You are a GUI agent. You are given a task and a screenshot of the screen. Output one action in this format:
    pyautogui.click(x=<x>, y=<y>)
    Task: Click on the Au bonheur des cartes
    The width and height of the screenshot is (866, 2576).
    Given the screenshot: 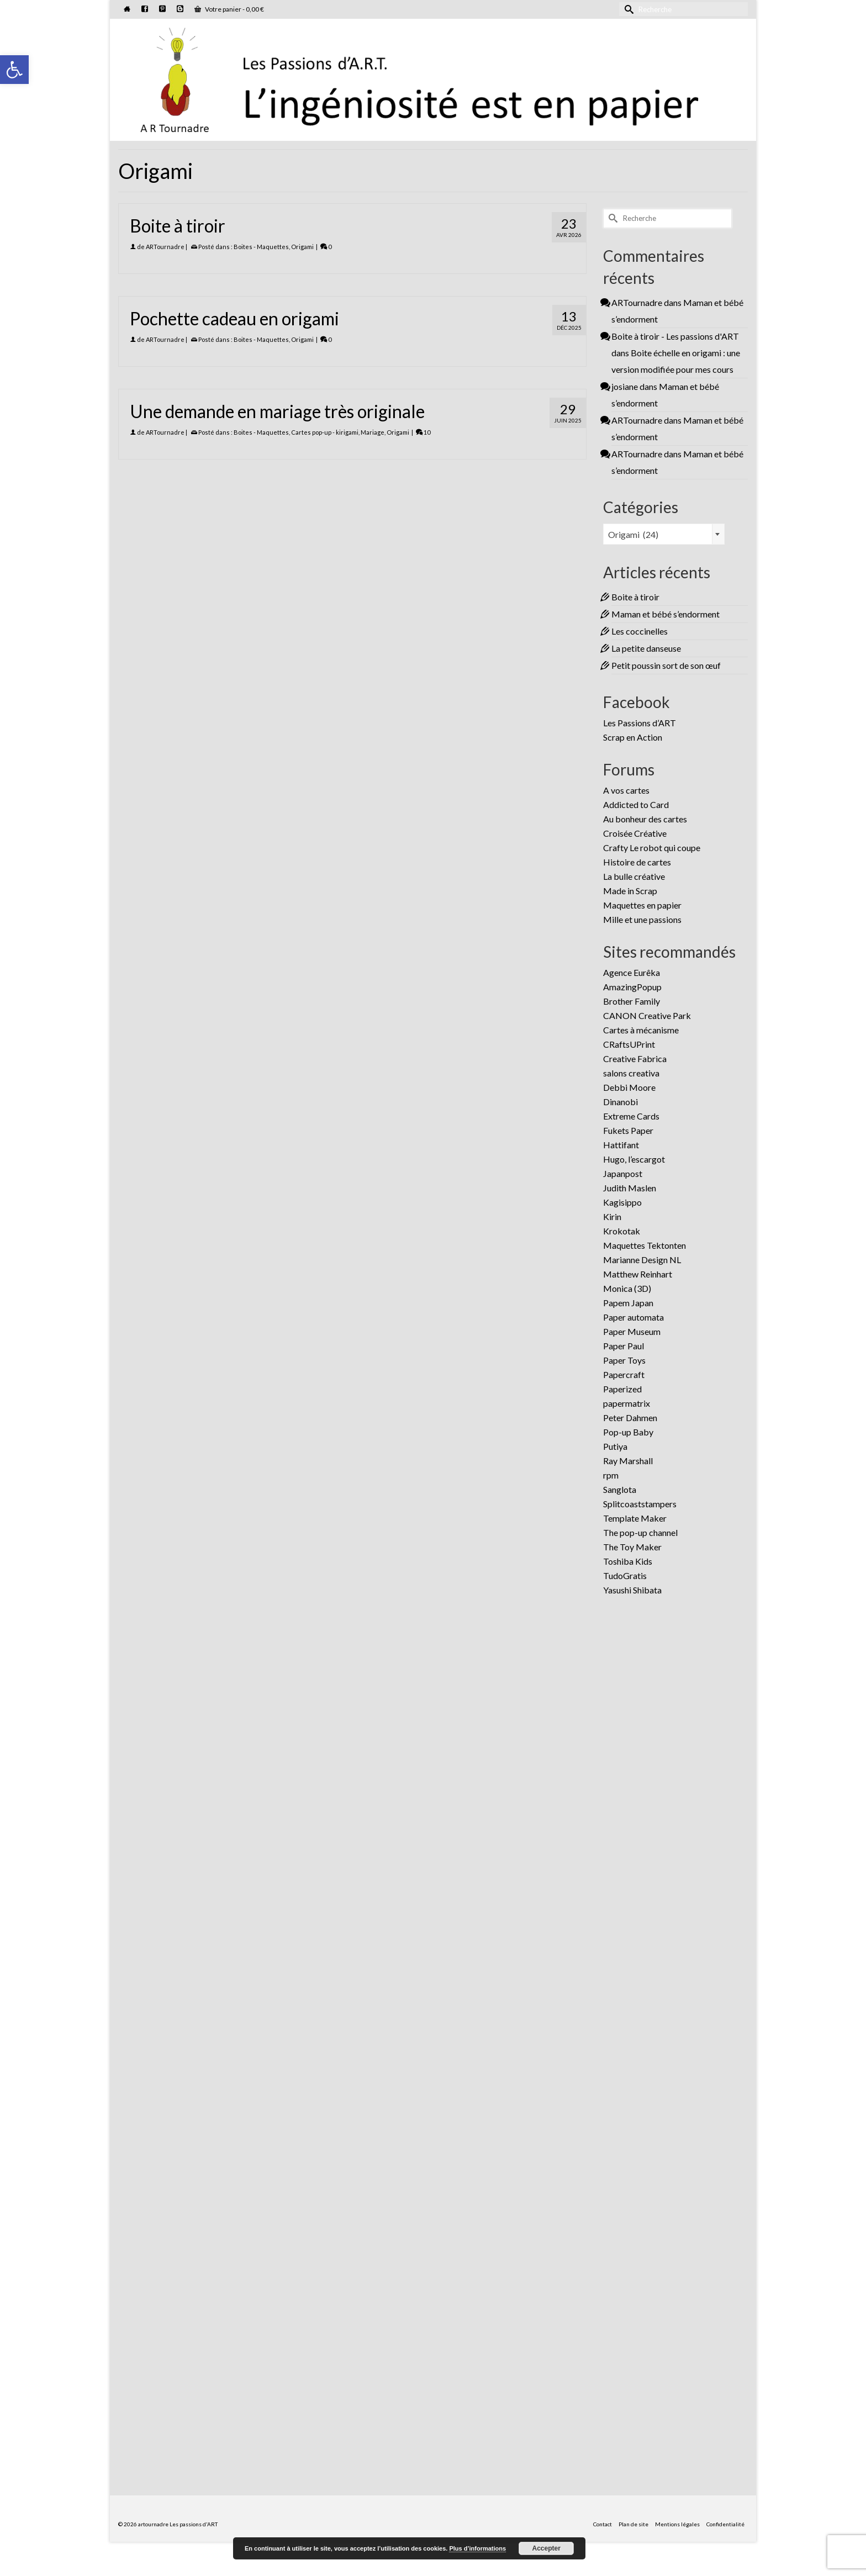 What is the action you would take?
    pyautogui.click(x=645, y=819)
    